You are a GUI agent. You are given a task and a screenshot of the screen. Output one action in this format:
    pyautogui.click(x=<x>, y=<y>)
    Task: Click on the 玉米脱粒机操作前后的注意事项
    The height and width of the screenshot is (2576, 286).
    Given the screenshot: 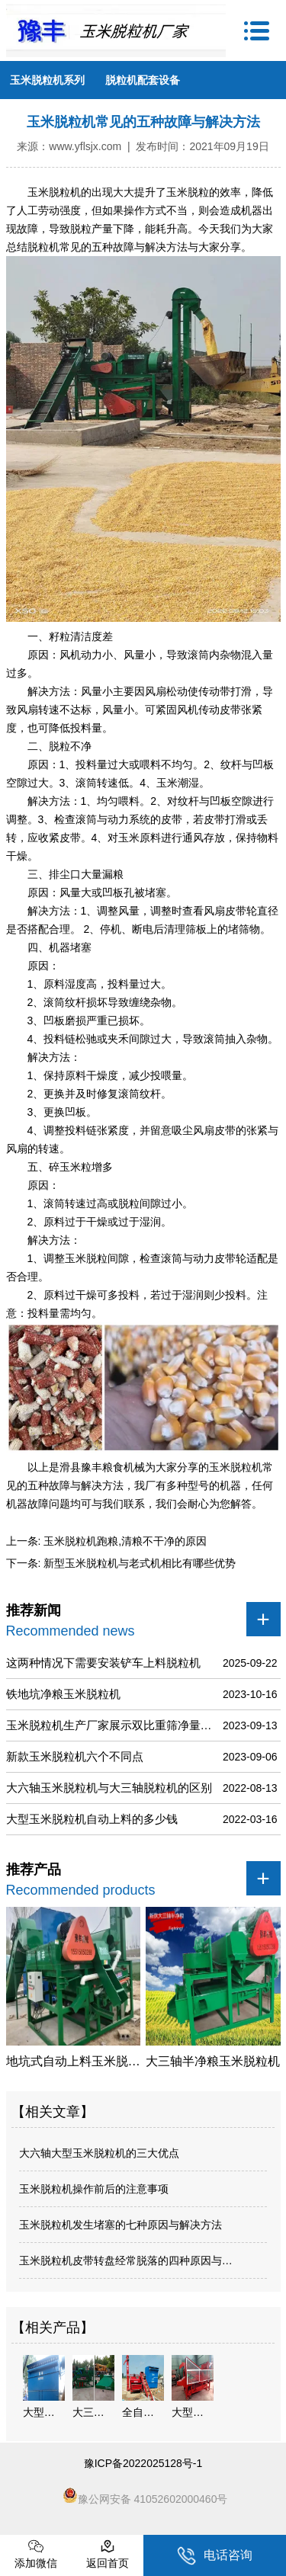 What is the action you would take?
    pyautogui.click(x=94, y=2189)
    